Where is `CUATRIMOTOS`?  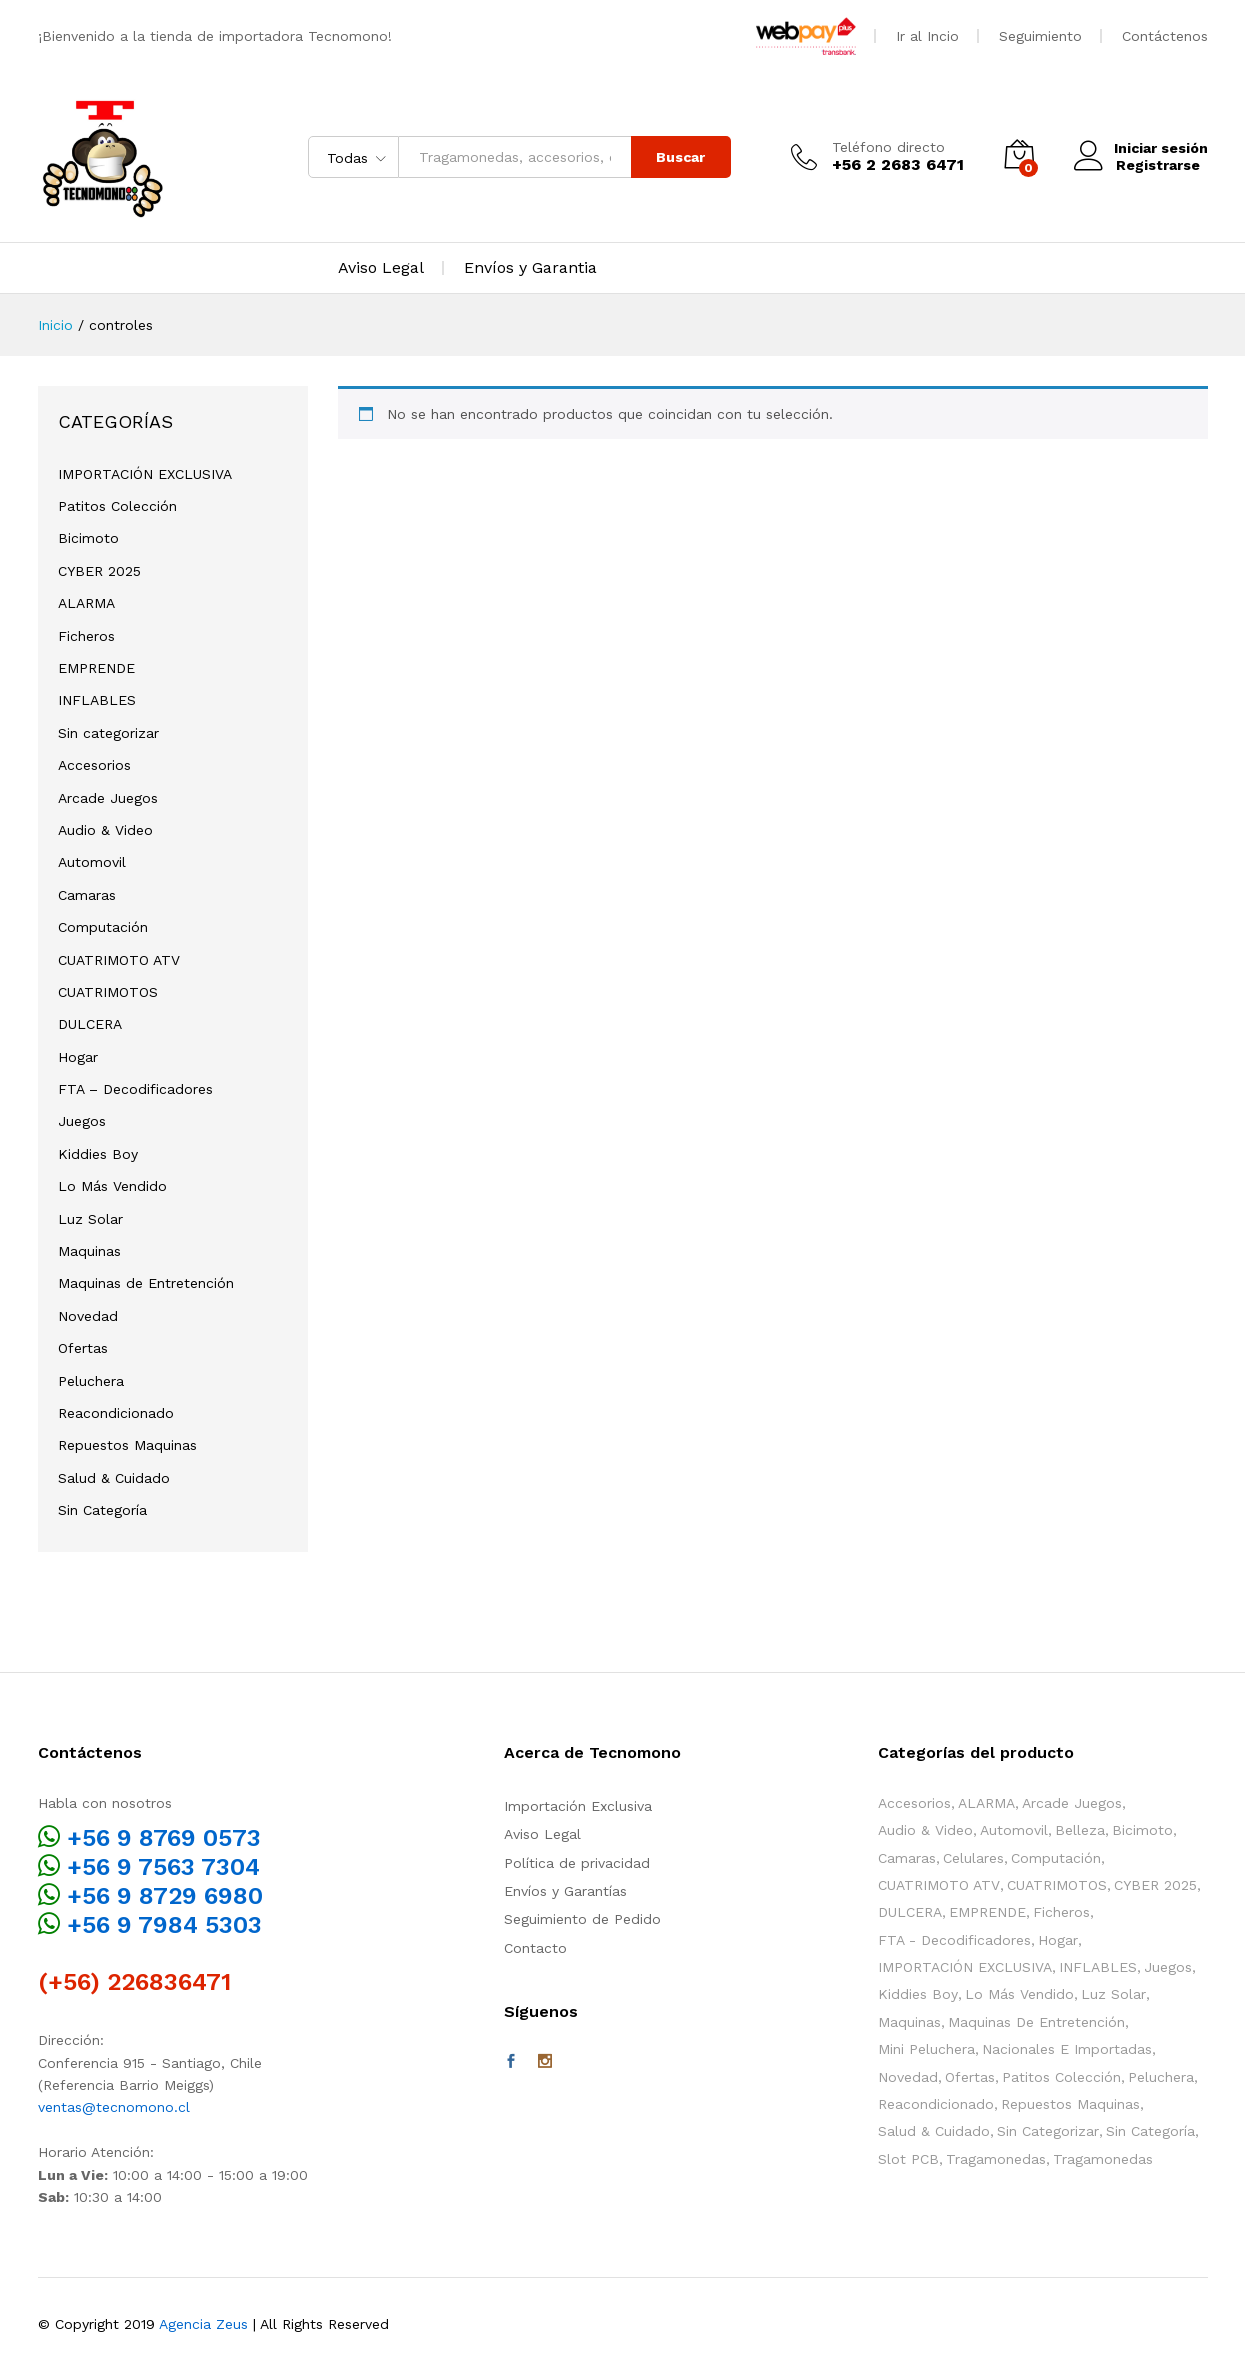 CUATRIMOTOS is located at coordinates (108, 992).